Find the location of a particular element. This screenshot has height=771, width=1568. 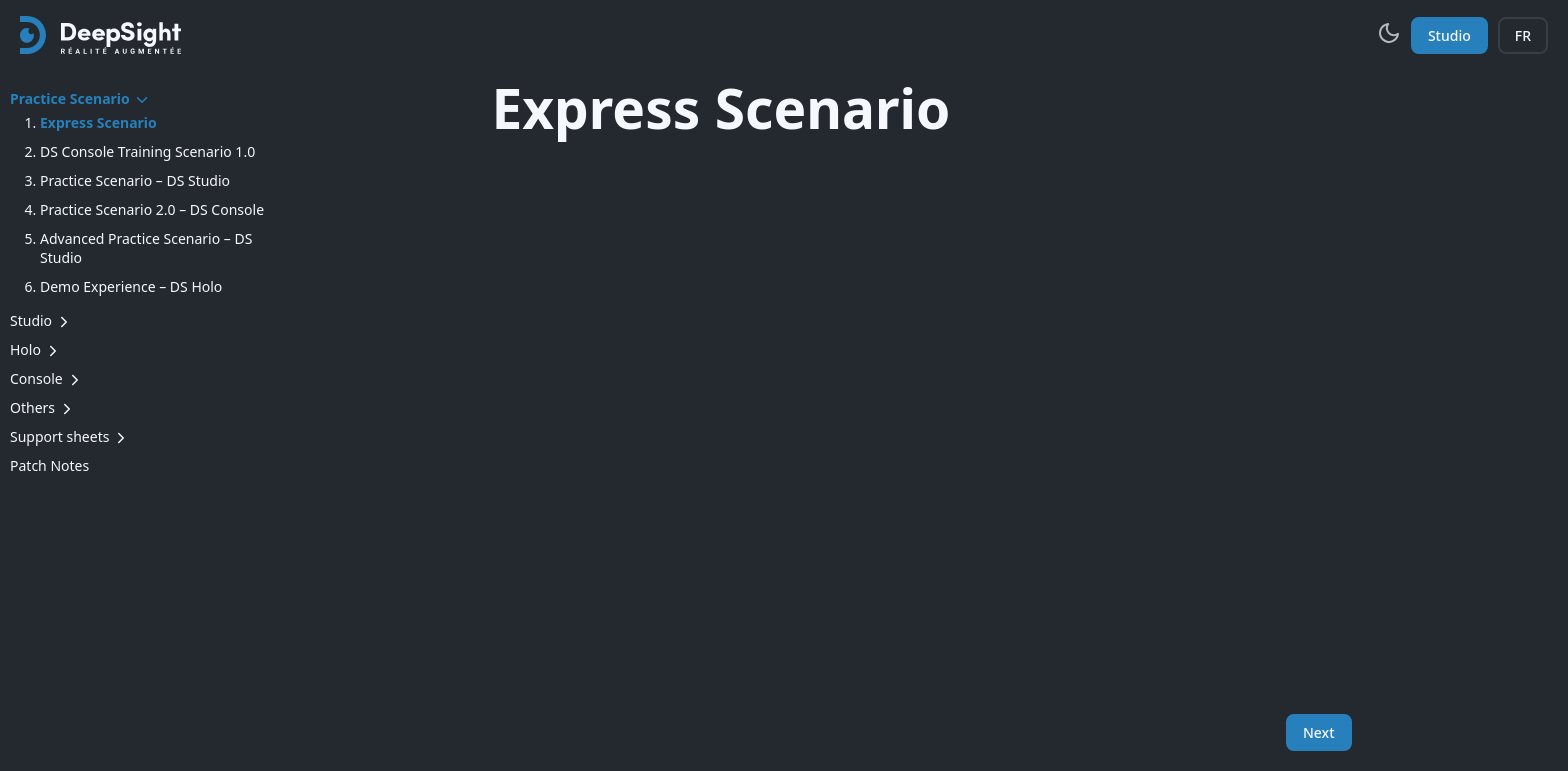

Studio is located at coordinates (1449, 35).